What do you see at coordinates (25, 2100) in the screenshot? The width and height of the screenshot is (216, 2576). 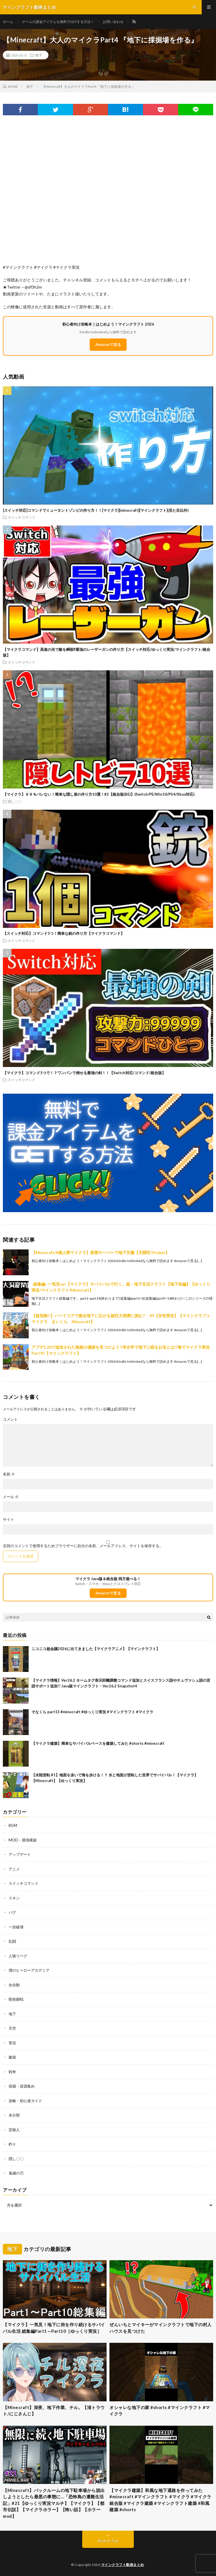 I see `攻略・初心者ガイド` at bounding box center [25, 2100].